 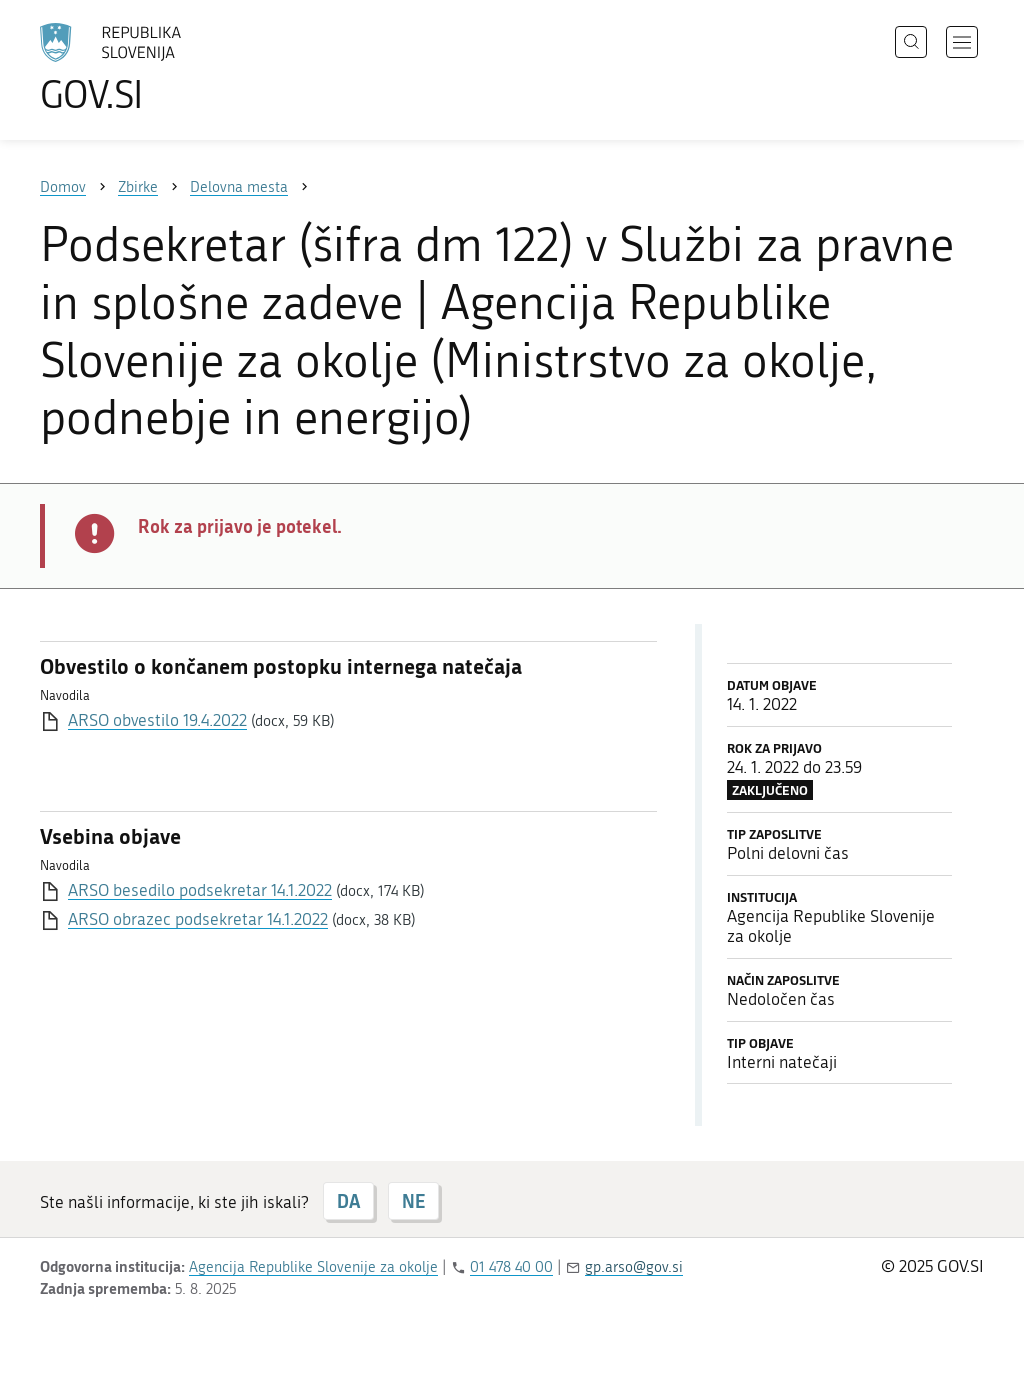 I want to click on 01 478 40 00, so click(x=511, y=1267).